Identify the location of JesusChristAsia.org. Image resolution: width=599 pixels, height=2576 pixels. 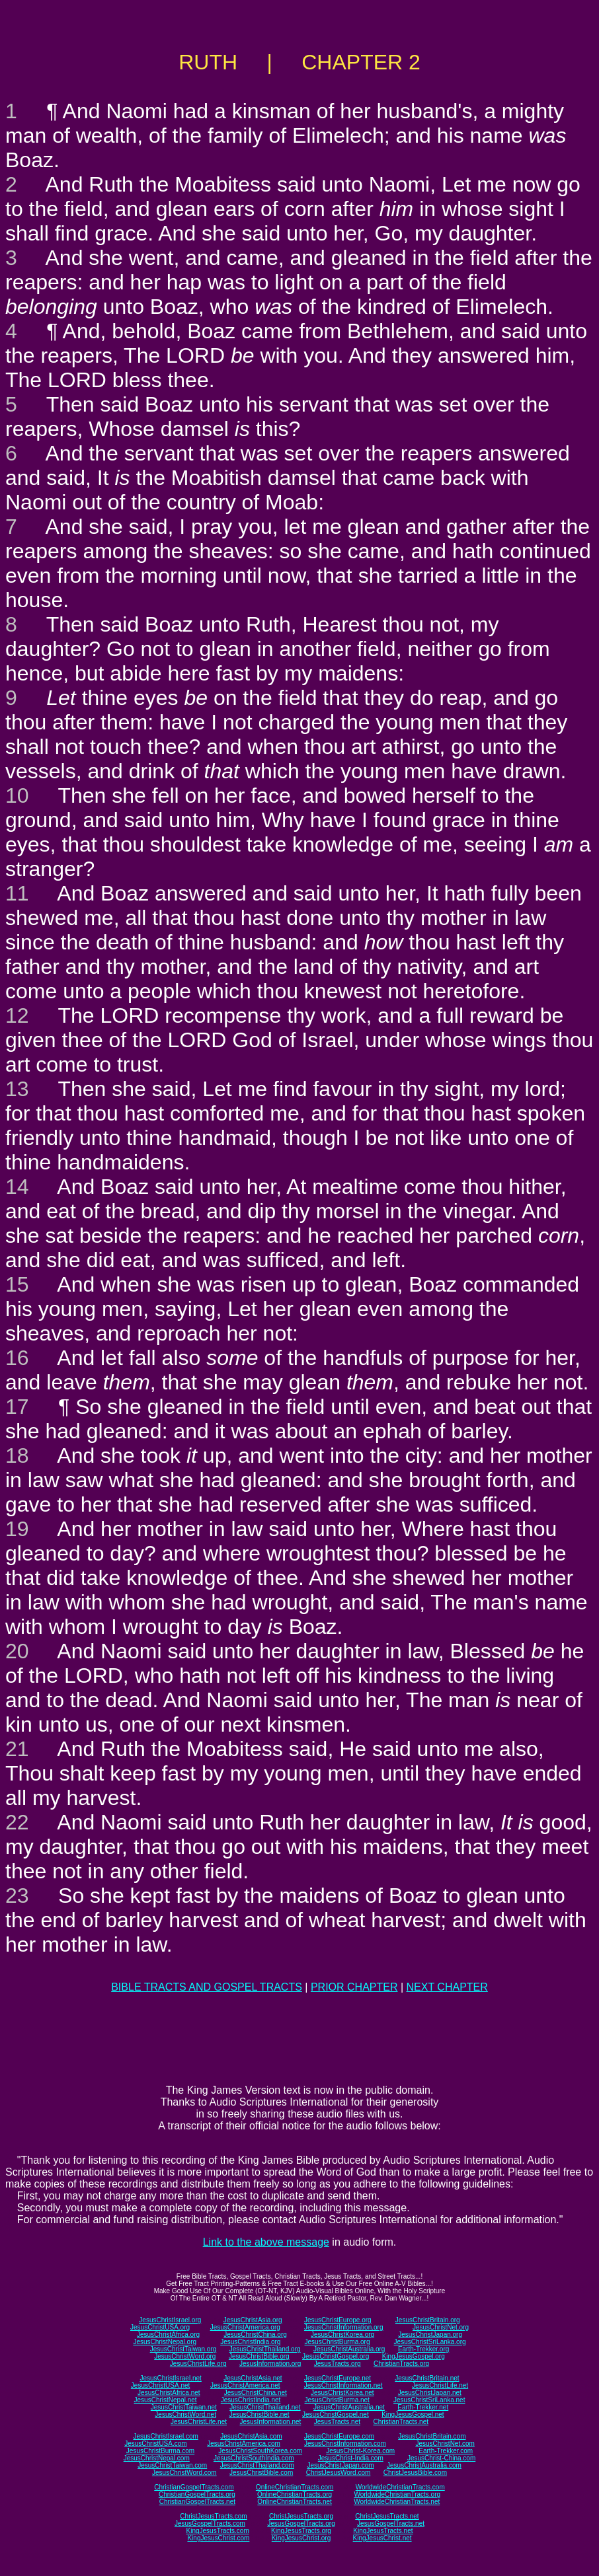
(252, 2320).